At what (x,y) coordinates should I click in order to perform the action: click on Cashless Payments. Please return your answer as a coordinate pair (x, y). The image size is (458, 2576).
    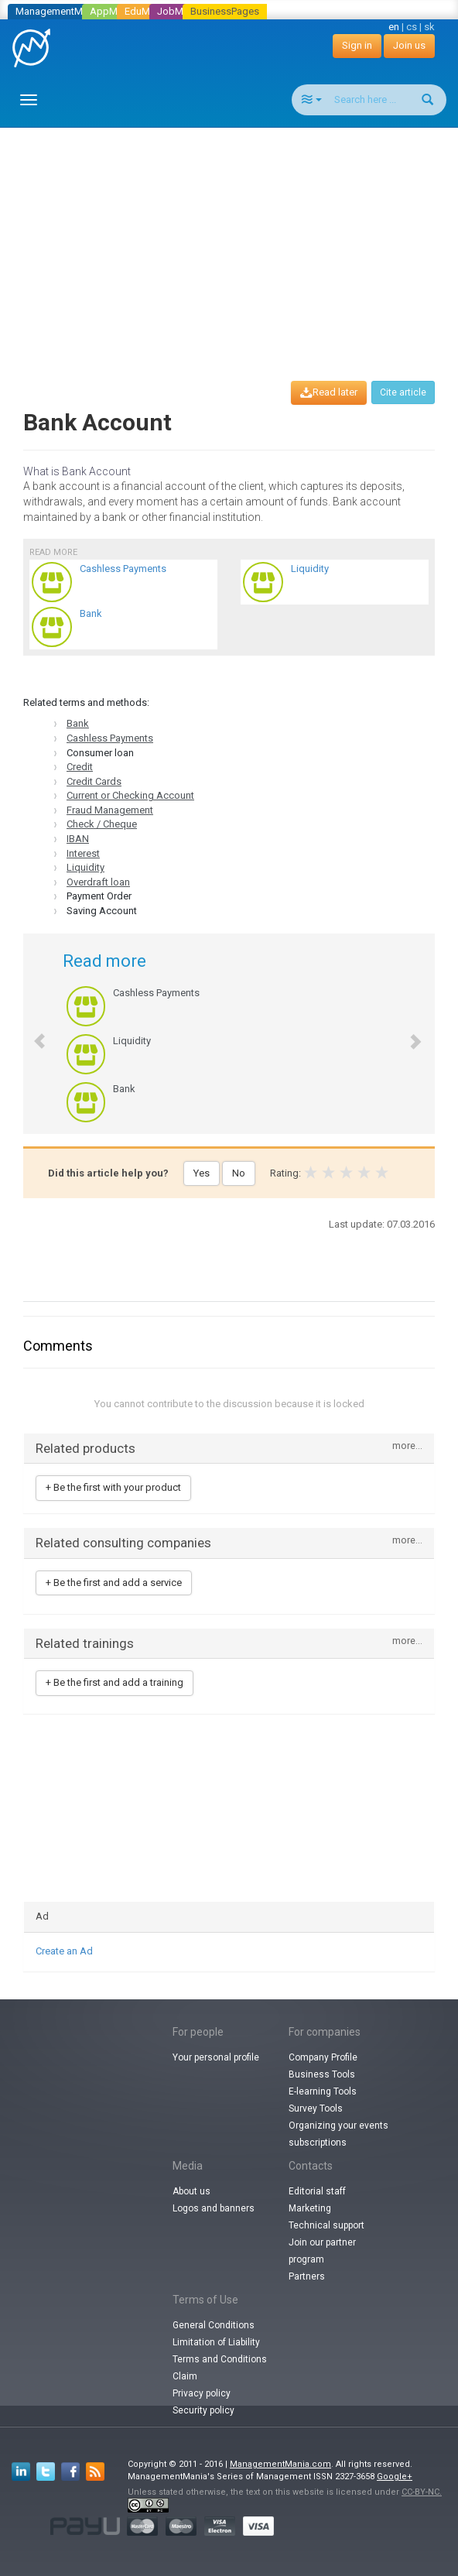
    Looking at the image, I should click on (110, 738).